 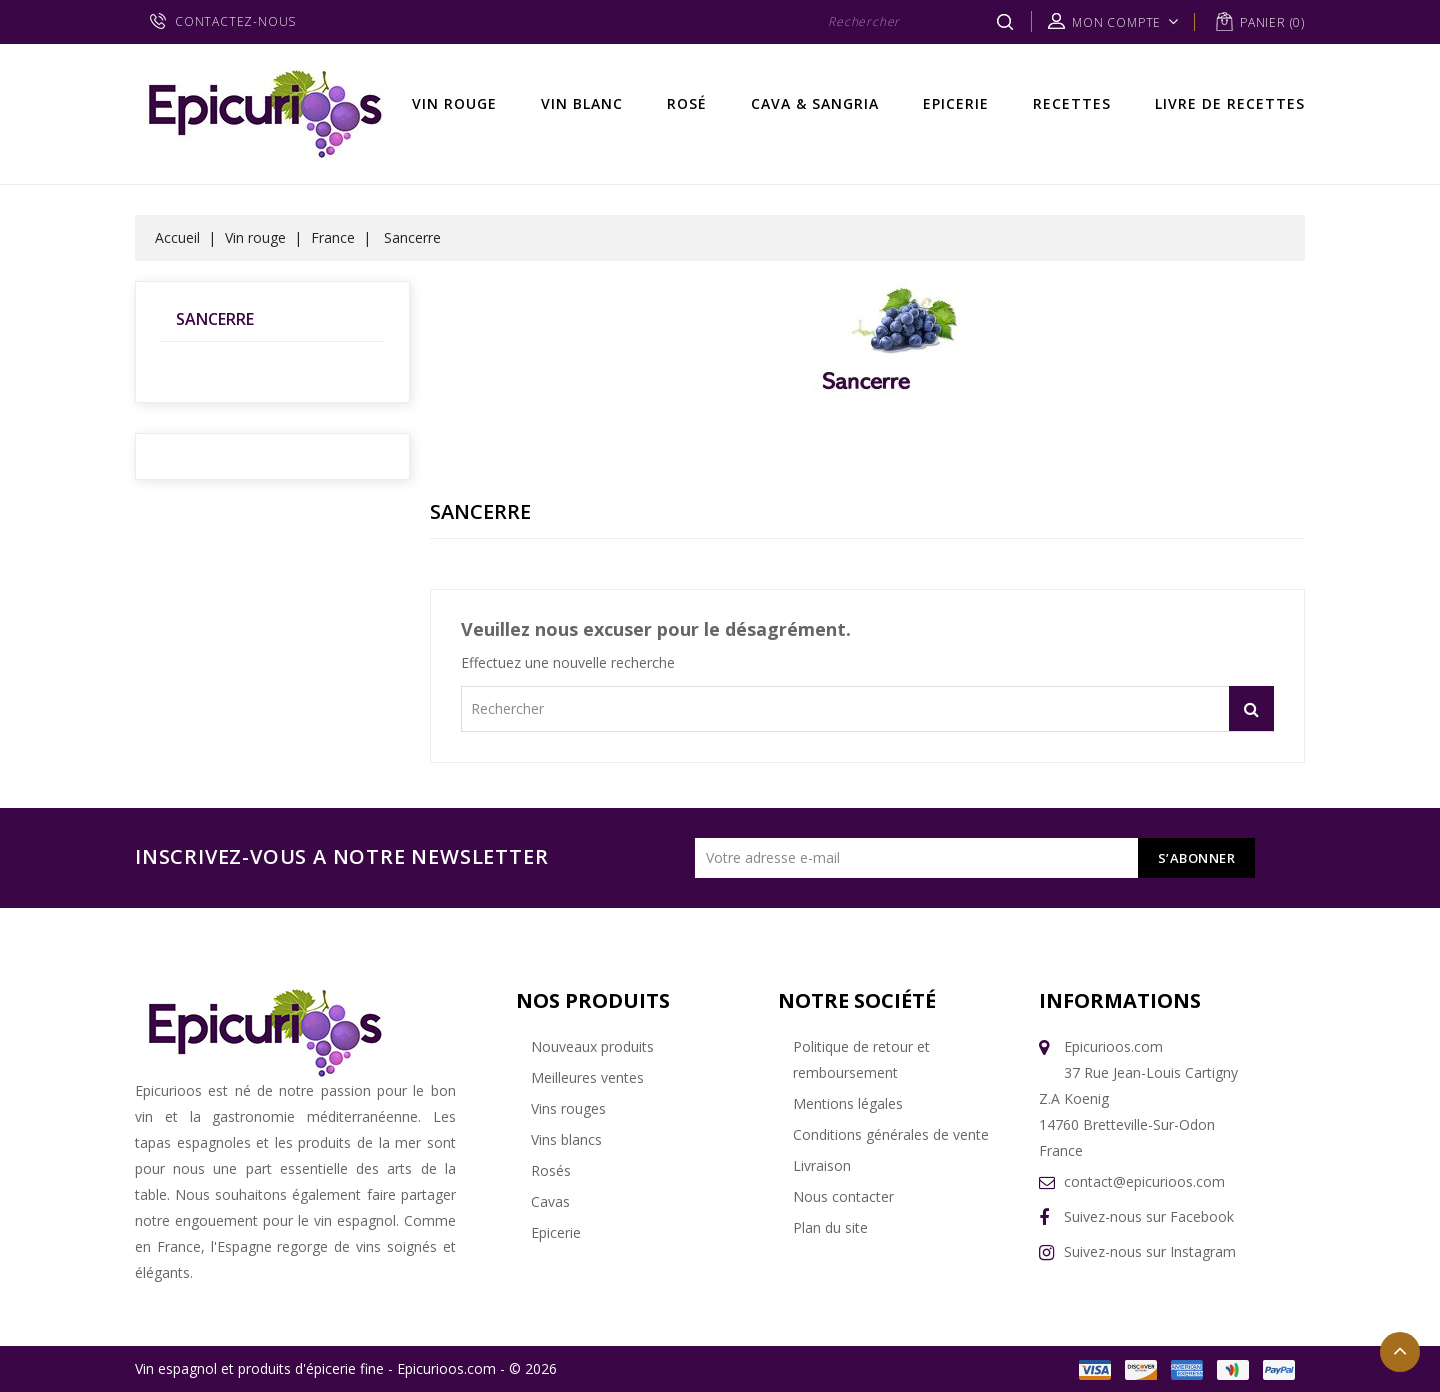 What do you see at coordinates (568, 1108) in the screenshot?
I see `Vins rouges` at bounding box center [568, 1108].